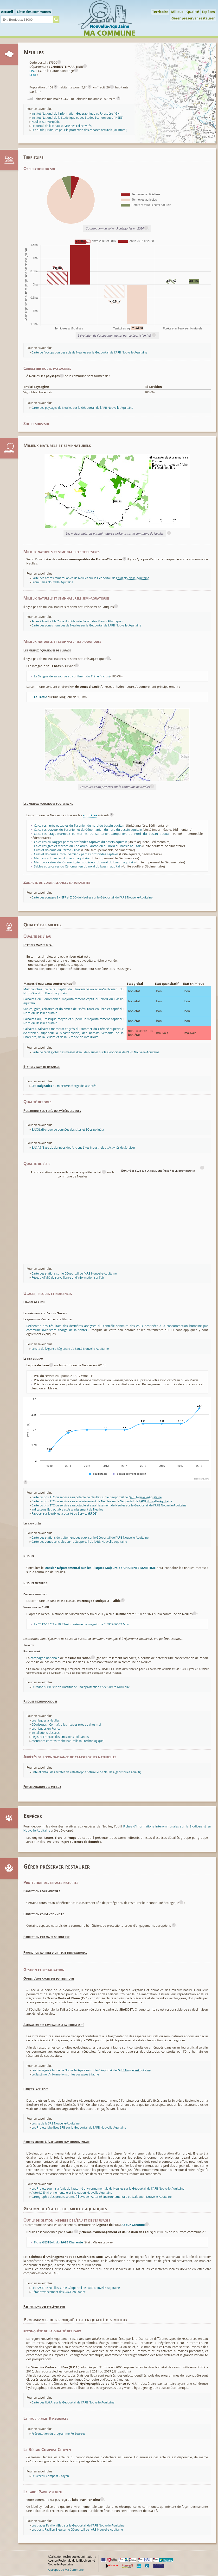  Describe the element at coordinates (86, 625) in the screenshot. I see `Carte des zones humides de Neulles sur le Géoportail de l'` at that location.